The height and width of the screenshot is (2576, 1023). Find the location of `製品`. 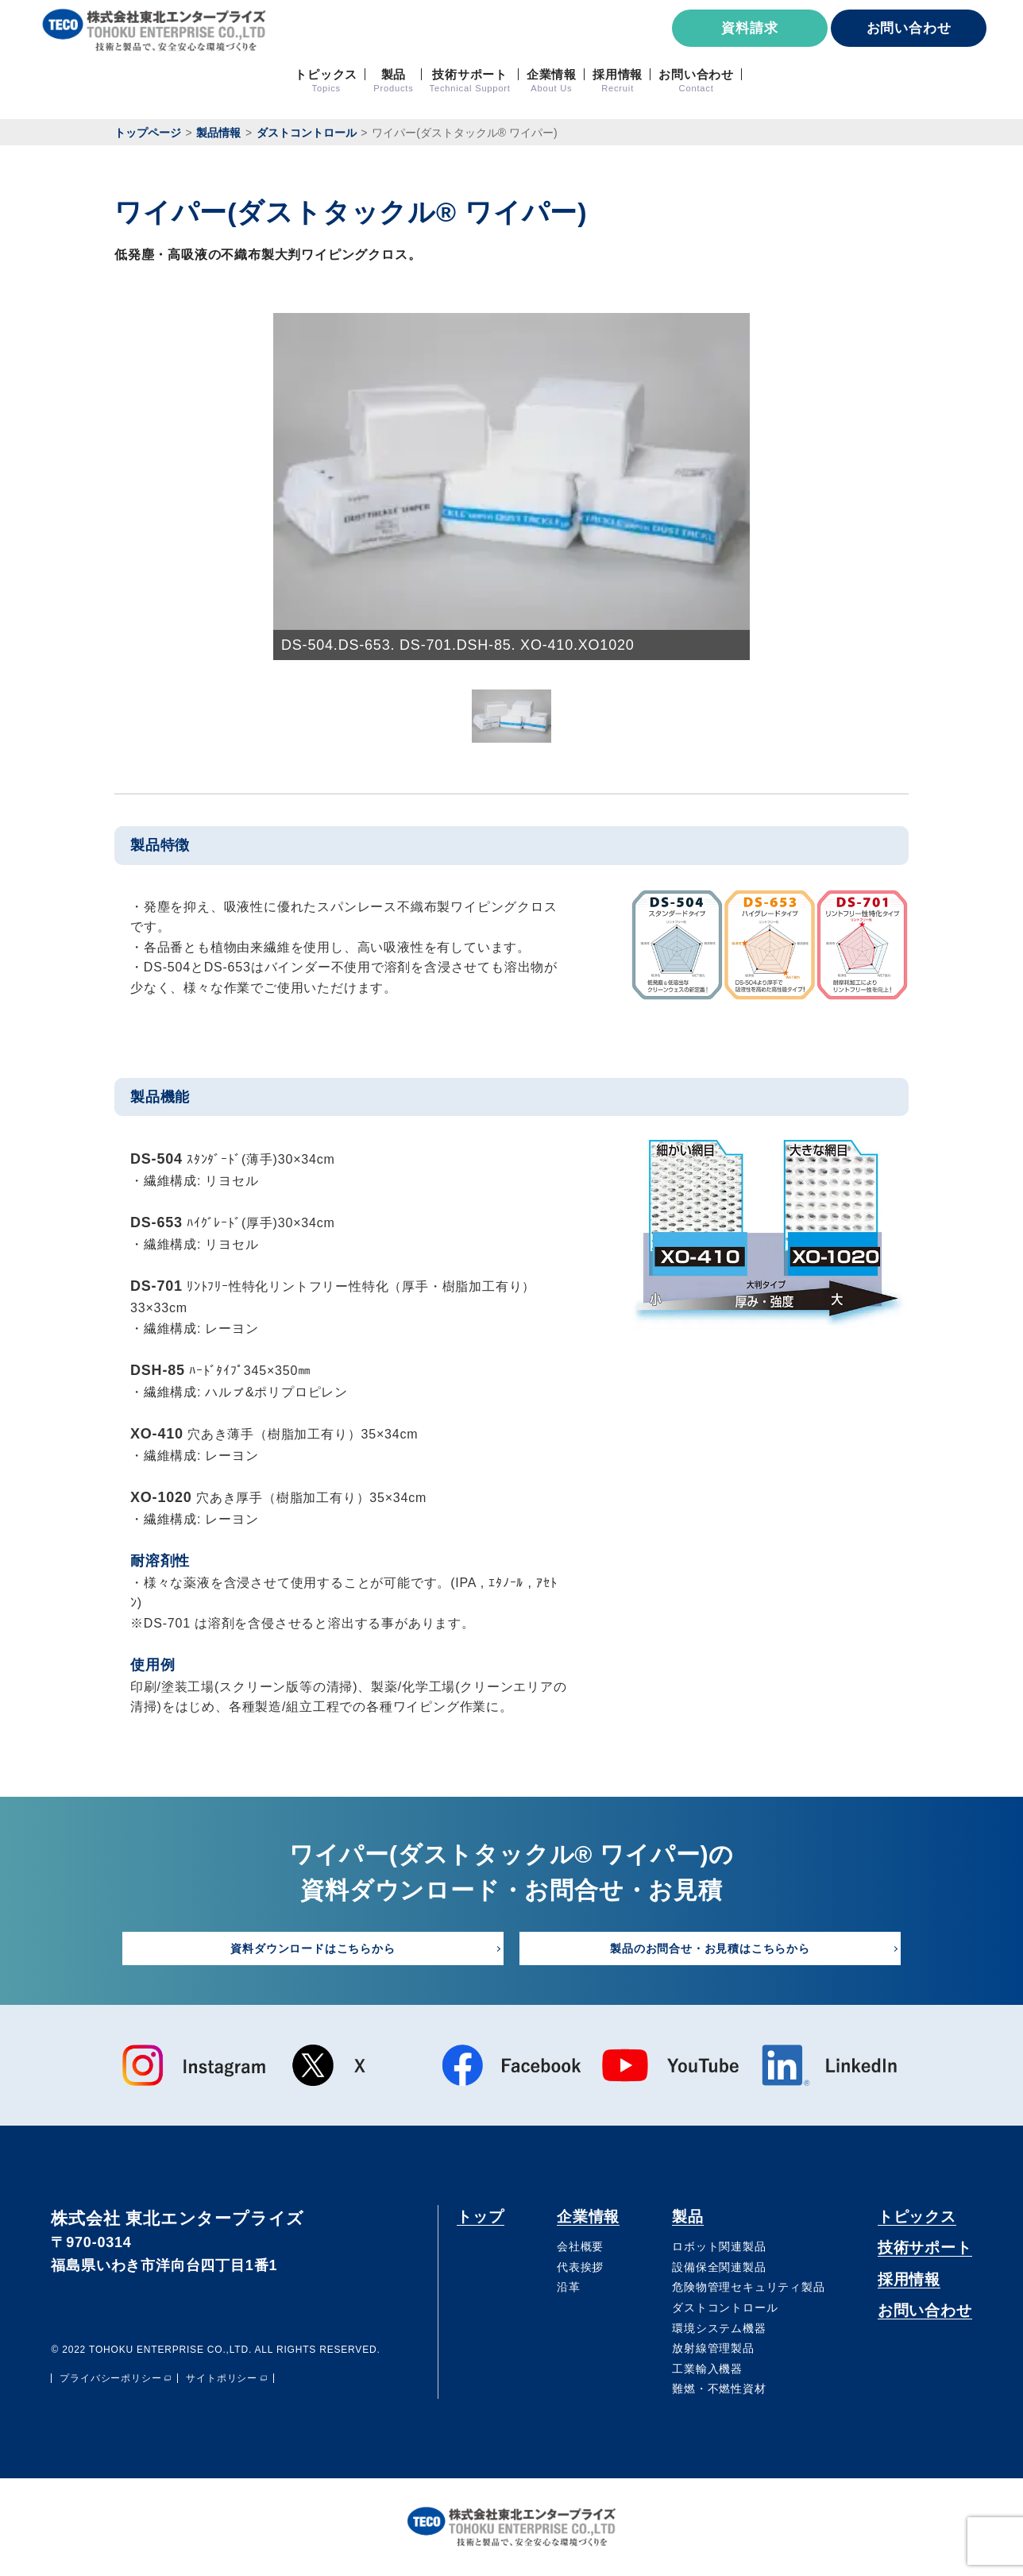

製品 is located at coordinates (688, 2216).